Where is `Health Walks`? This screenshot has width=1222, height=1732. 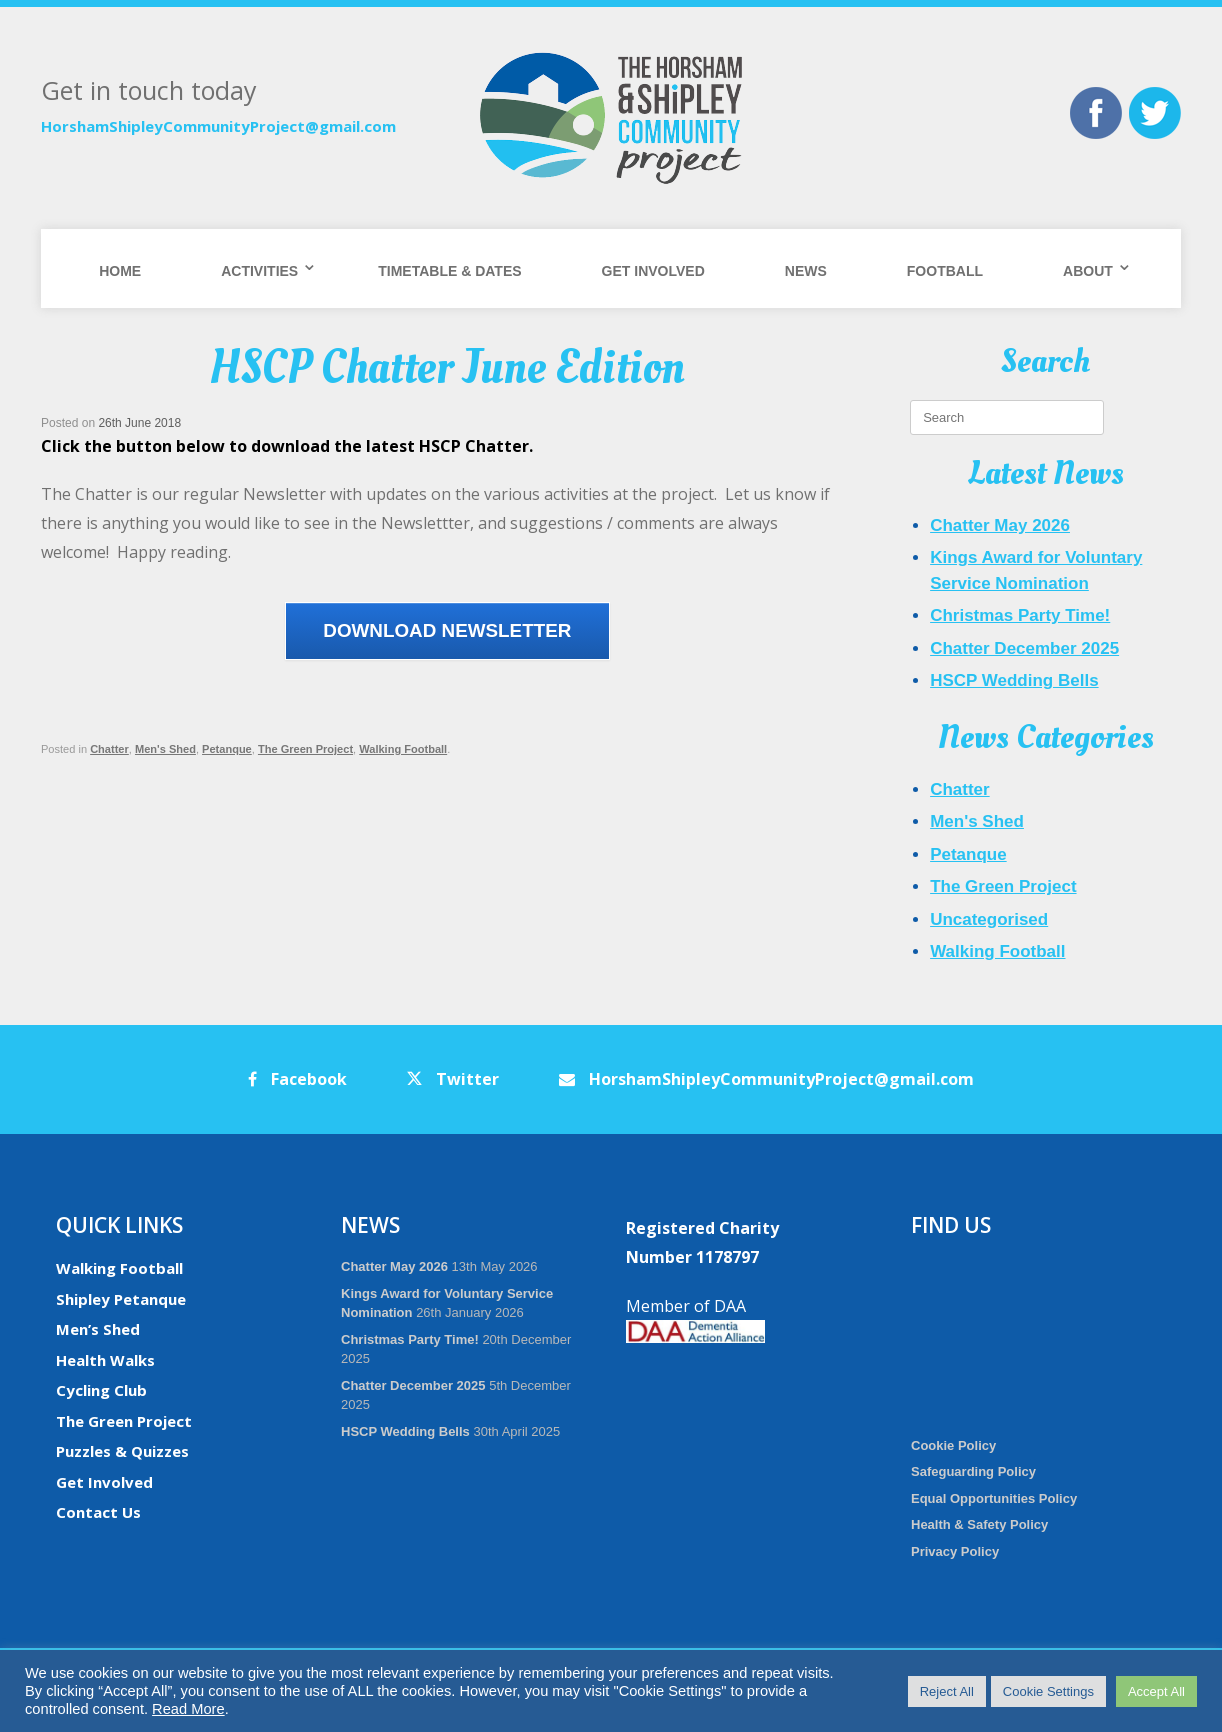 Health Walks is located at coordinates (105, 1360).